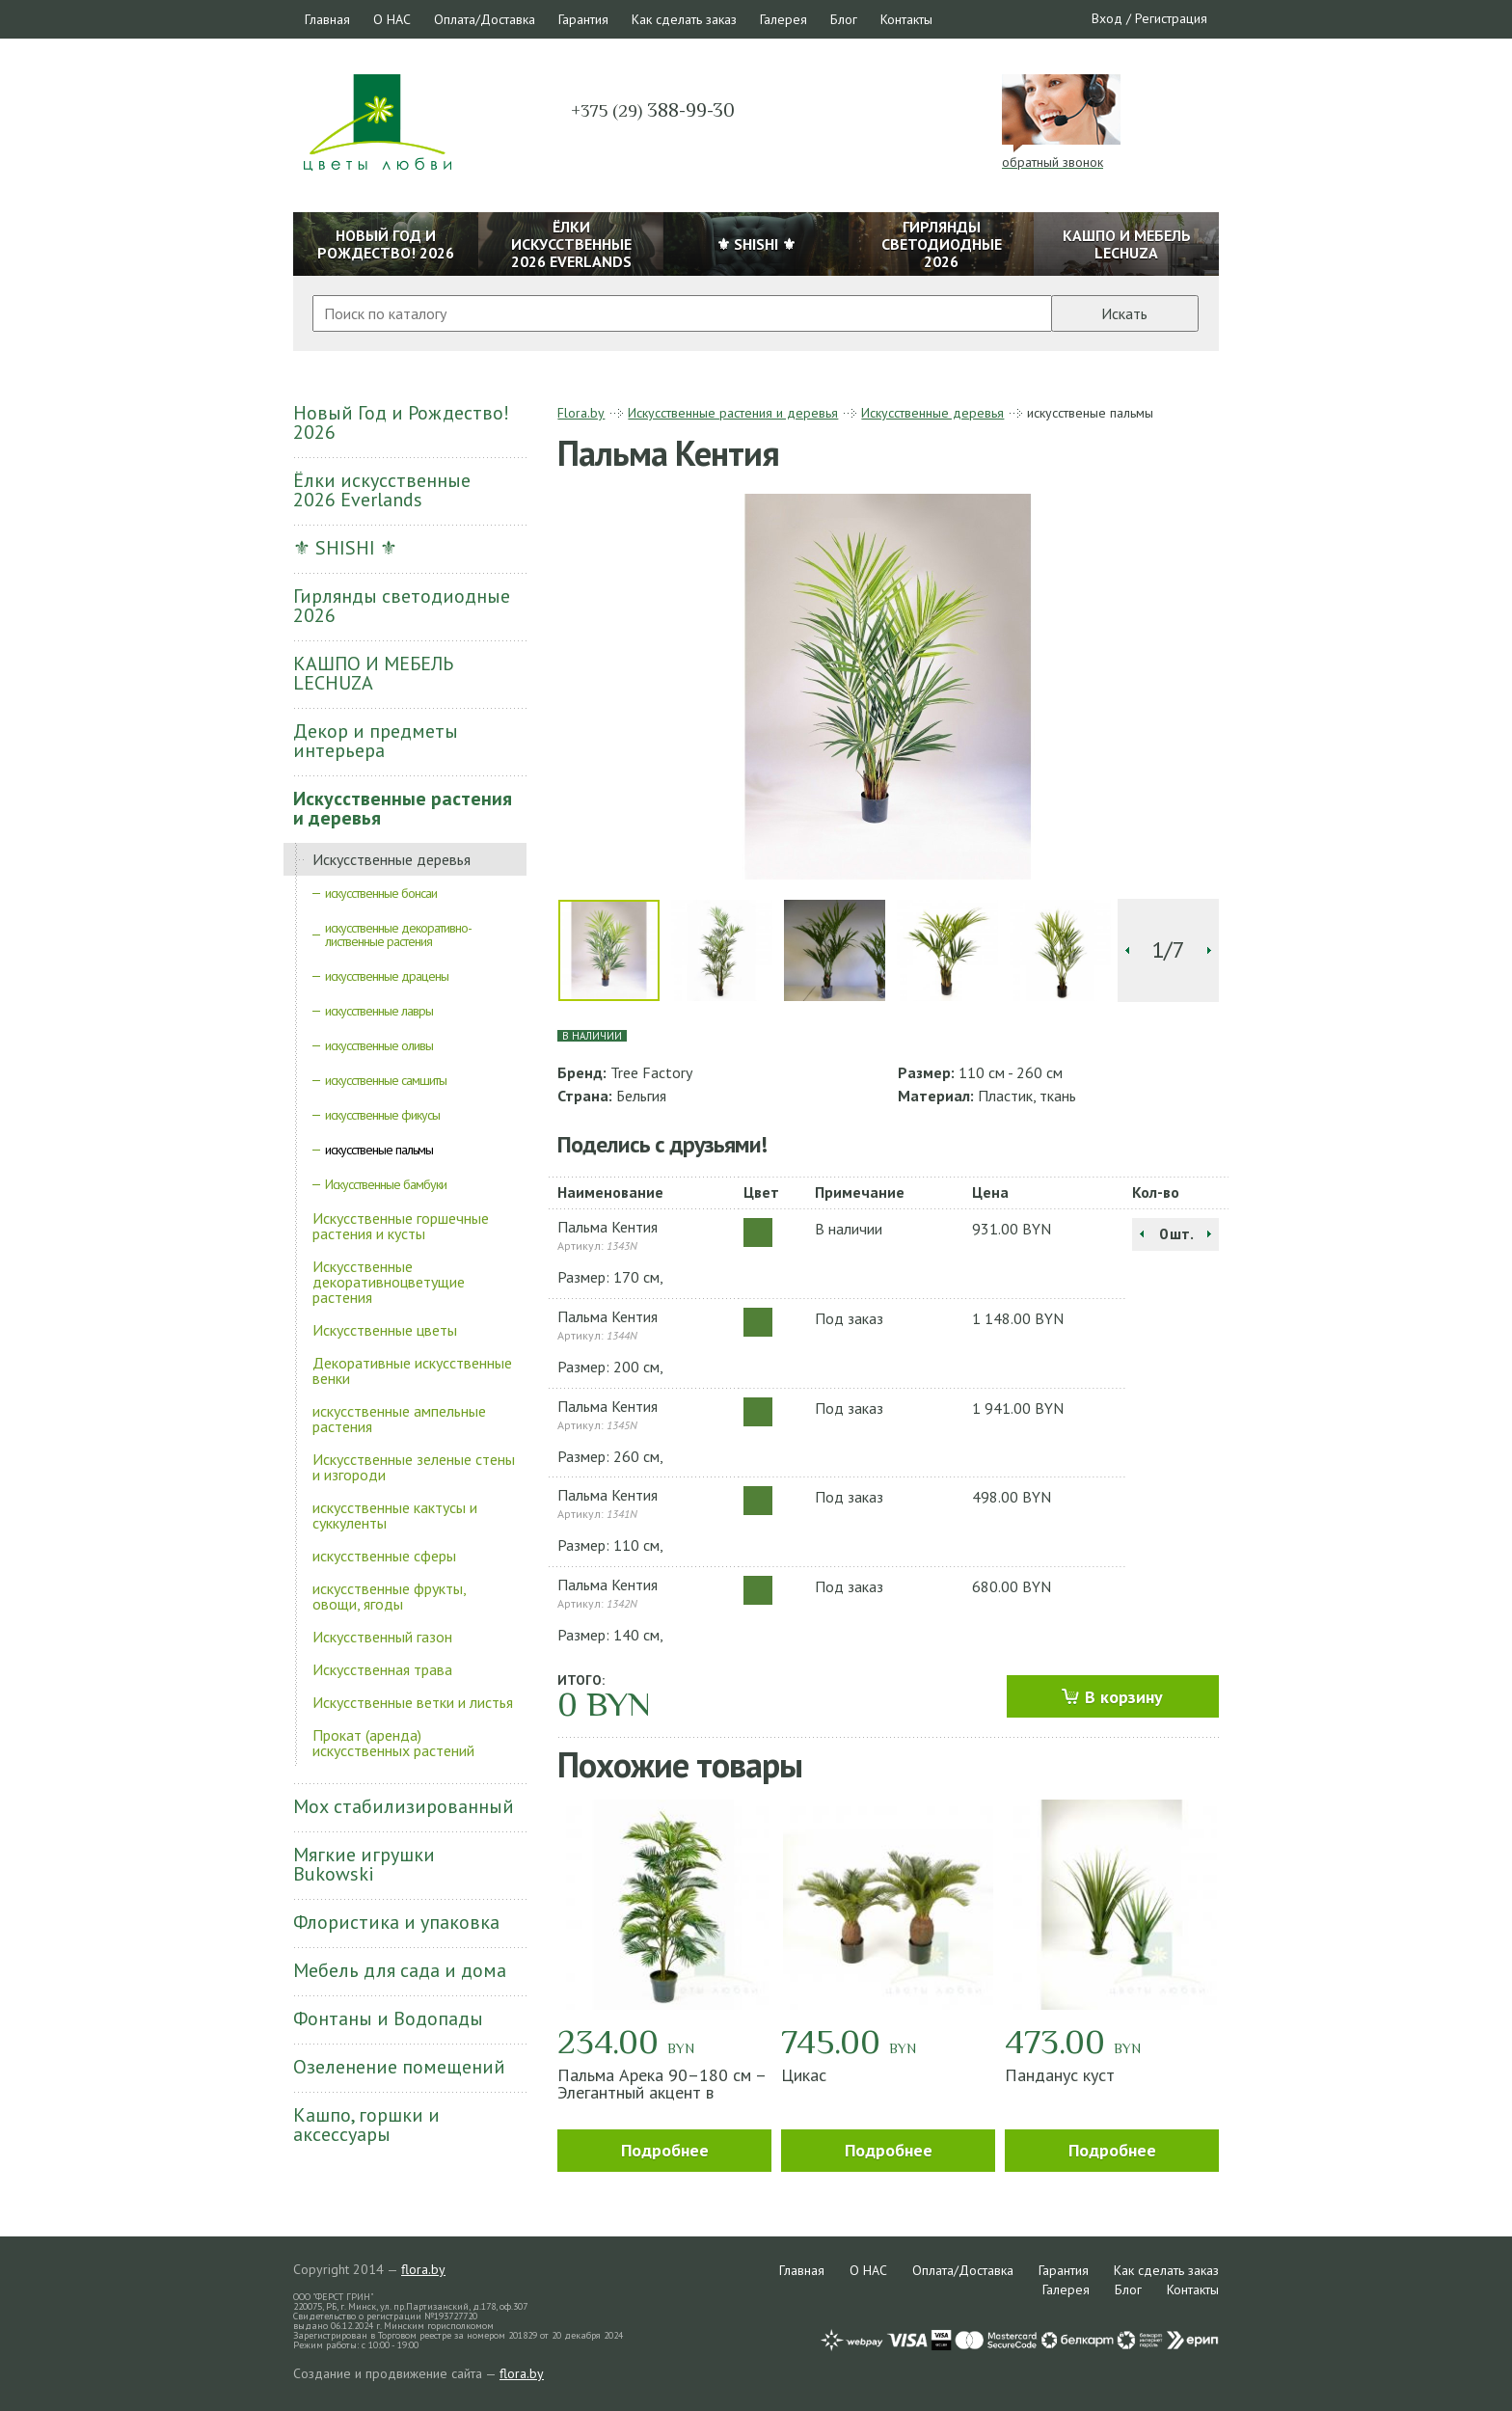 This screenshot has height=2411, width=1512. What do you see at coordinates (381, 893) in the screenshot?
I see `искусственные бонсаи` at bounding box center [381, 893].